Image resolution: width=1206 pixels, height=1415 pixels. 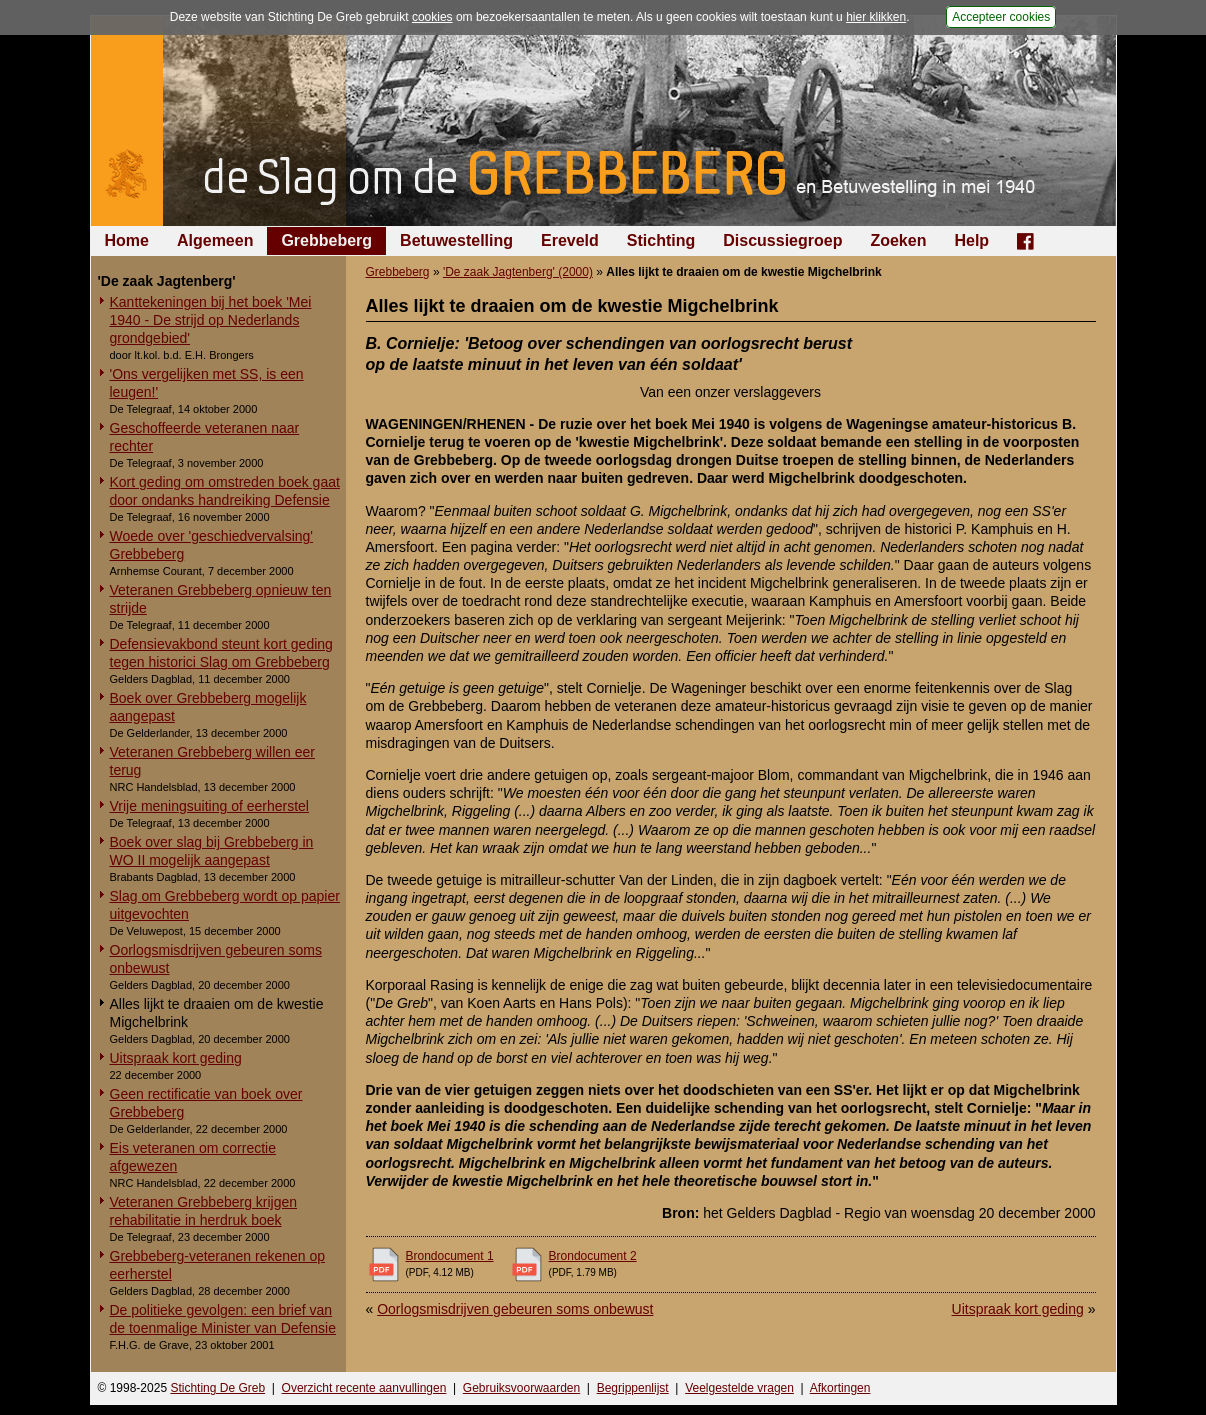 I want to click on Discussiegroep, so click(x=782, y=240).